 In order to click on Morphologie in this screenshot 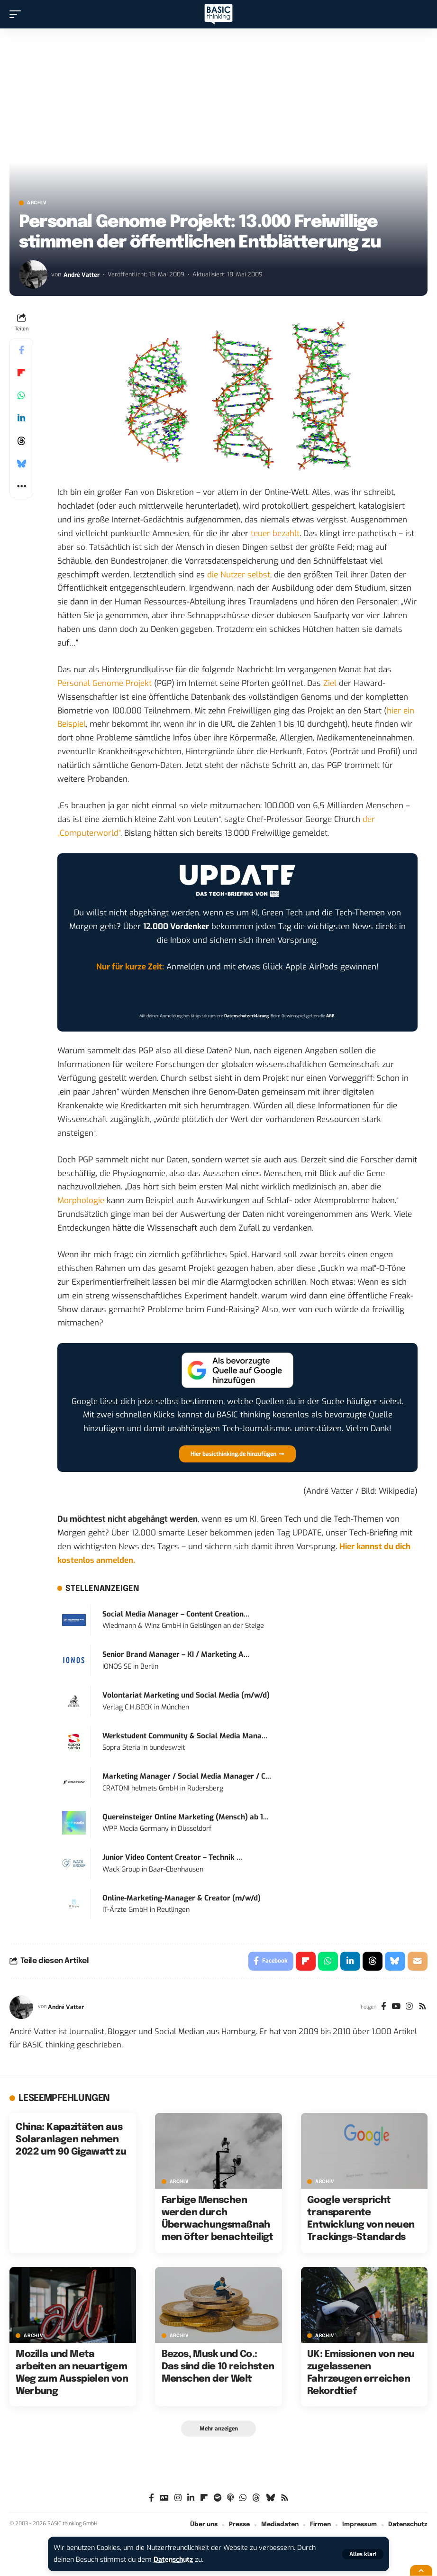, I will do `click(80, 1200)`.